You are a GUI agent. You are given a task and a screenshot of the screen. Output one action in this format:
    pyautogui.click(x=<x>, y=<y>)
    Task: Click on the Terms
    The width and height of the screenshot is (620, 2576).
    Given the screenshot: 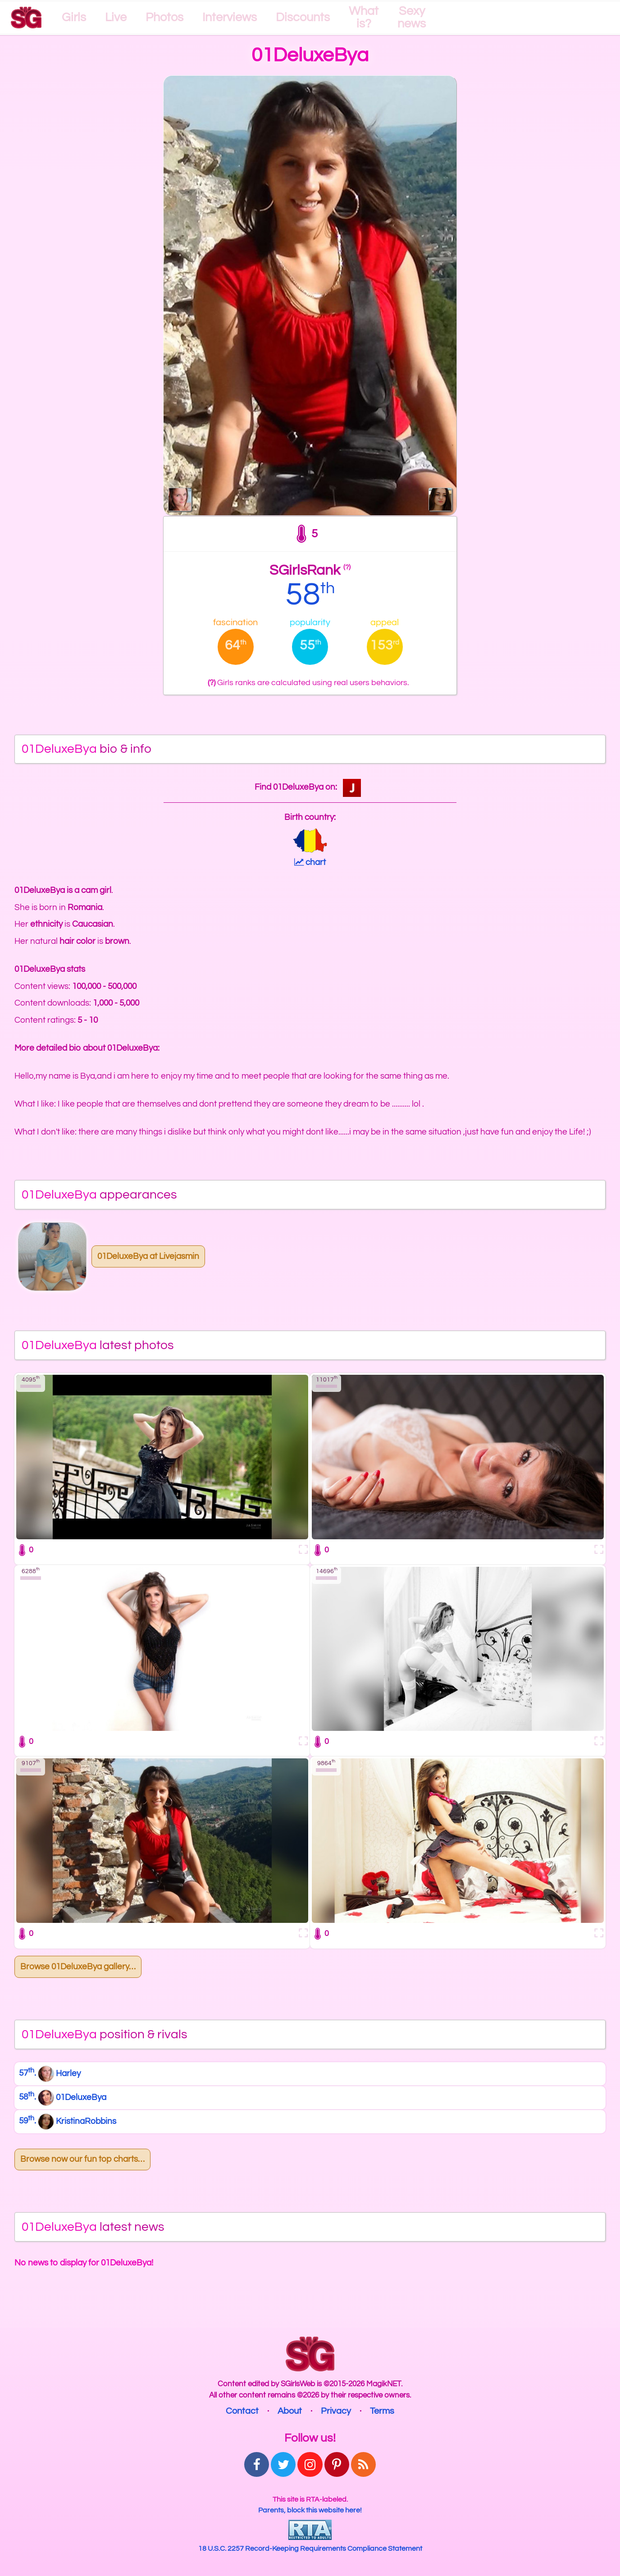 What is the action you would take?
    pyautogui.click(x=382, y=2411)
    